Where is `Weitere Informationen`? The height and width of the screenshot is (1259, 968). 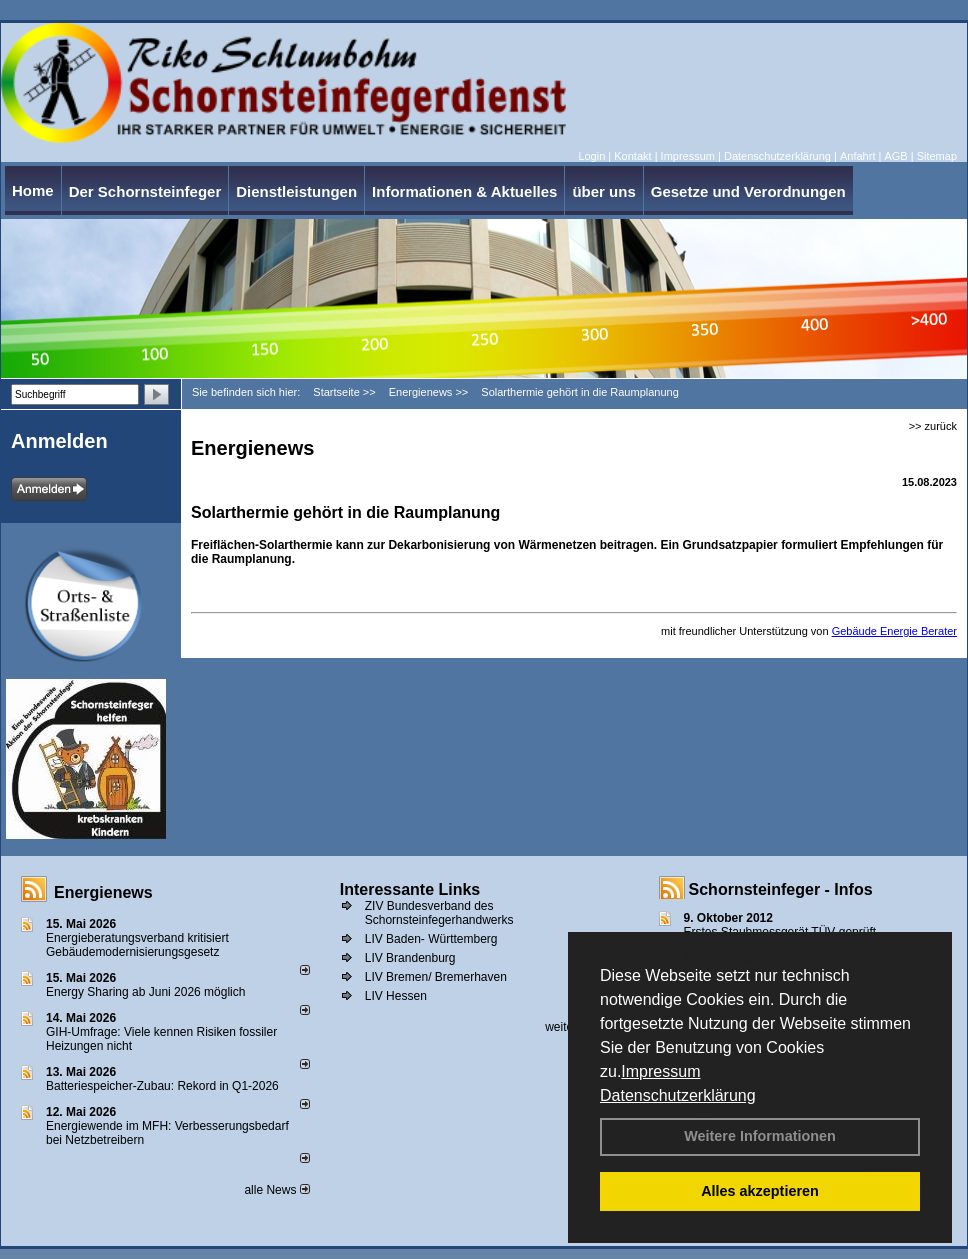 Weitere Informationen is located at coordinates (760, 1136).